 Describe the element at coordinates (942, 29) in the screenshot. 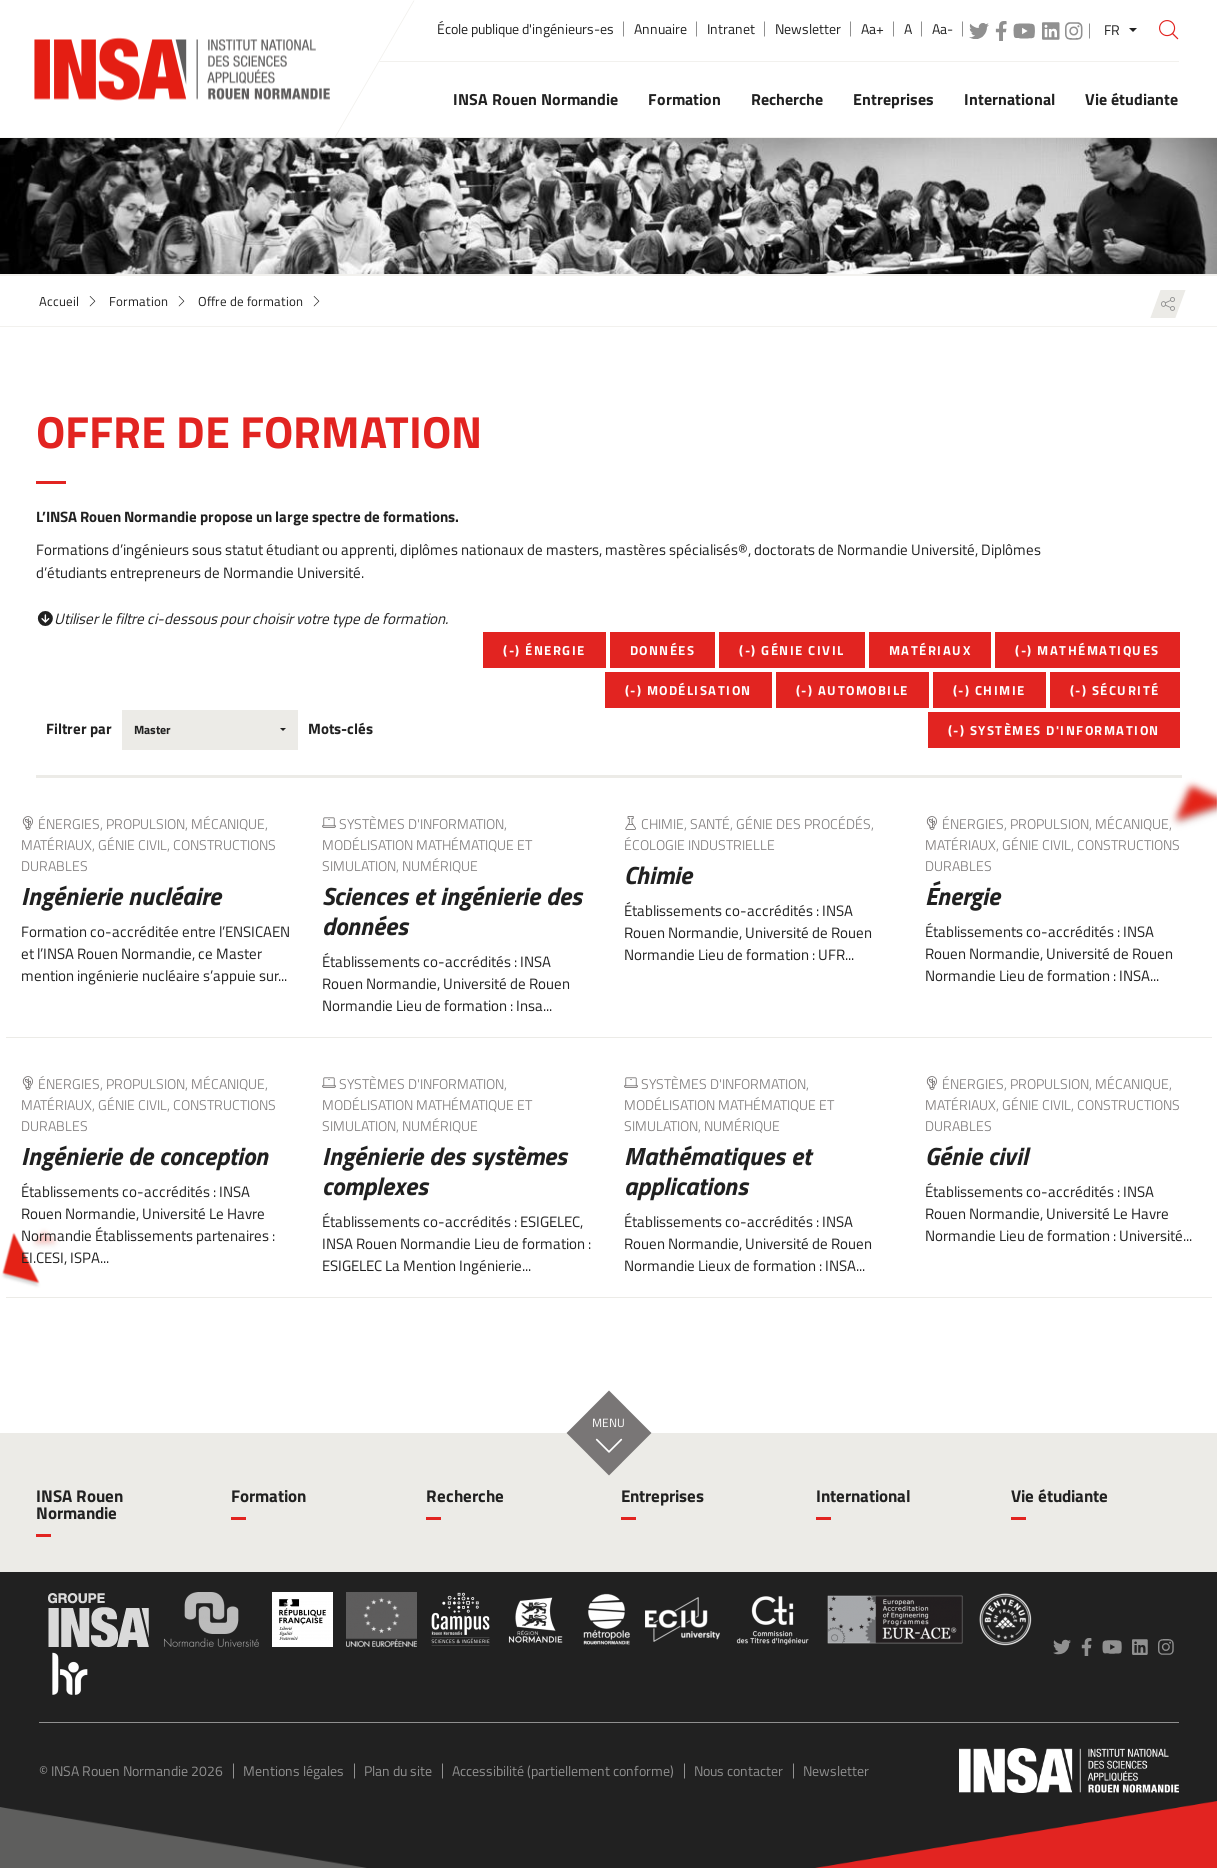

I see `Aa-` at that location.